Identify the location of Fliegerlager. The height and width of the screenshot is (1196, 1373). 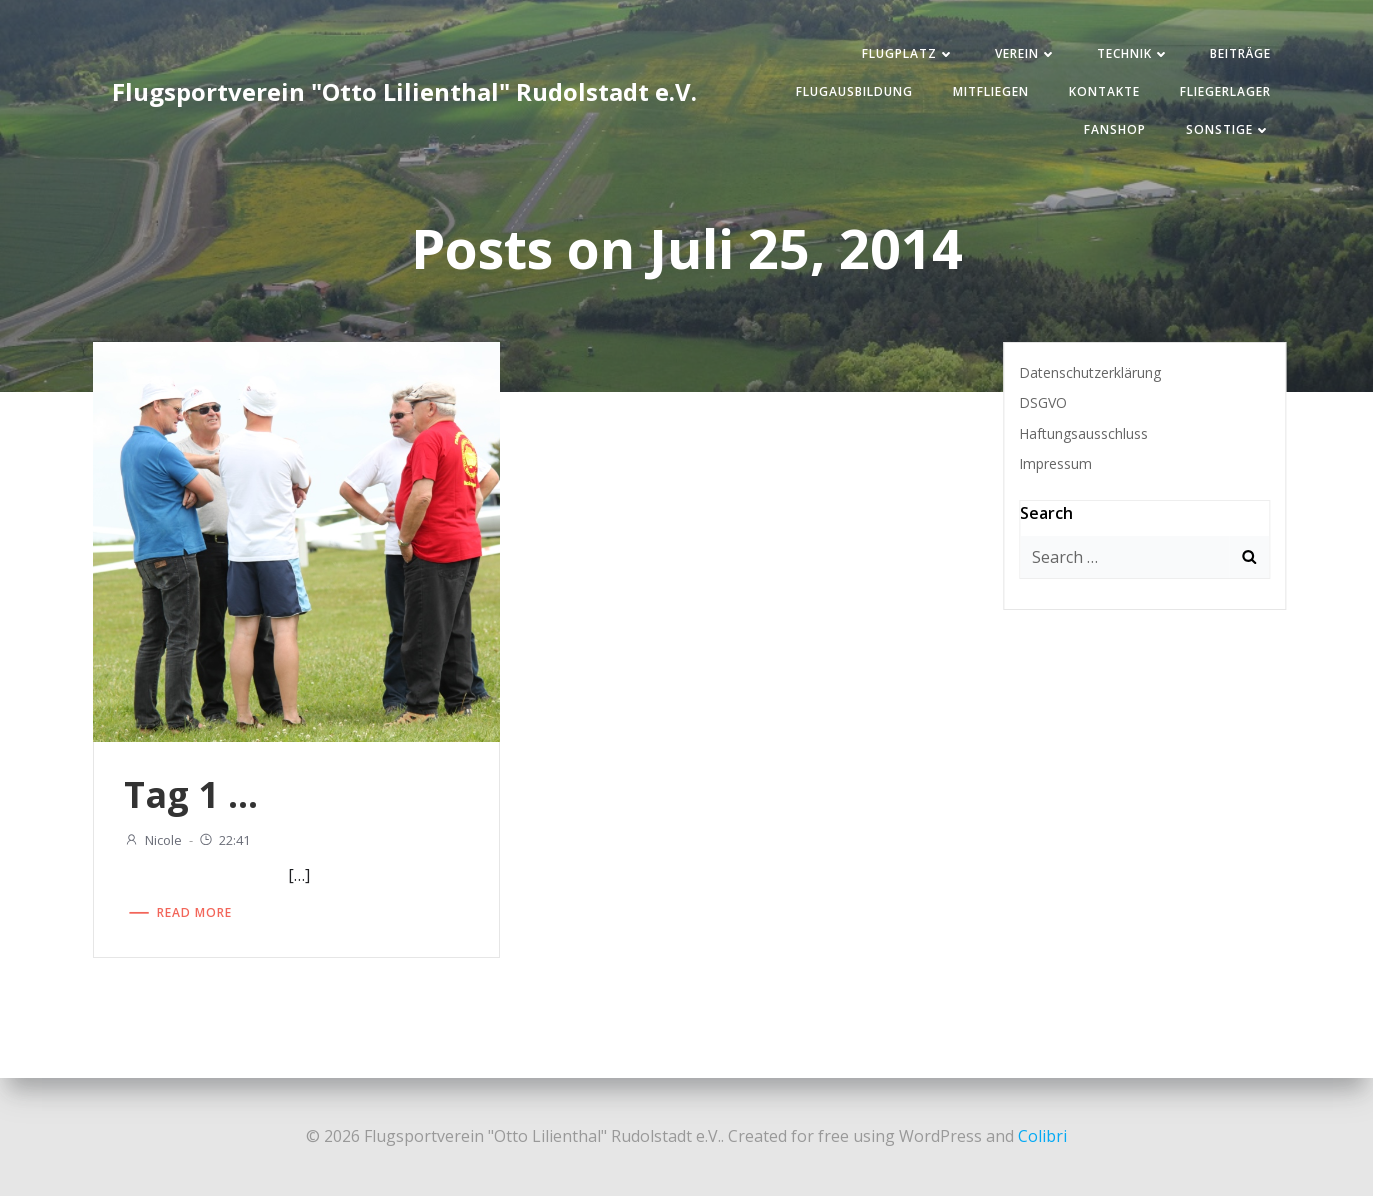
(1225, 91).